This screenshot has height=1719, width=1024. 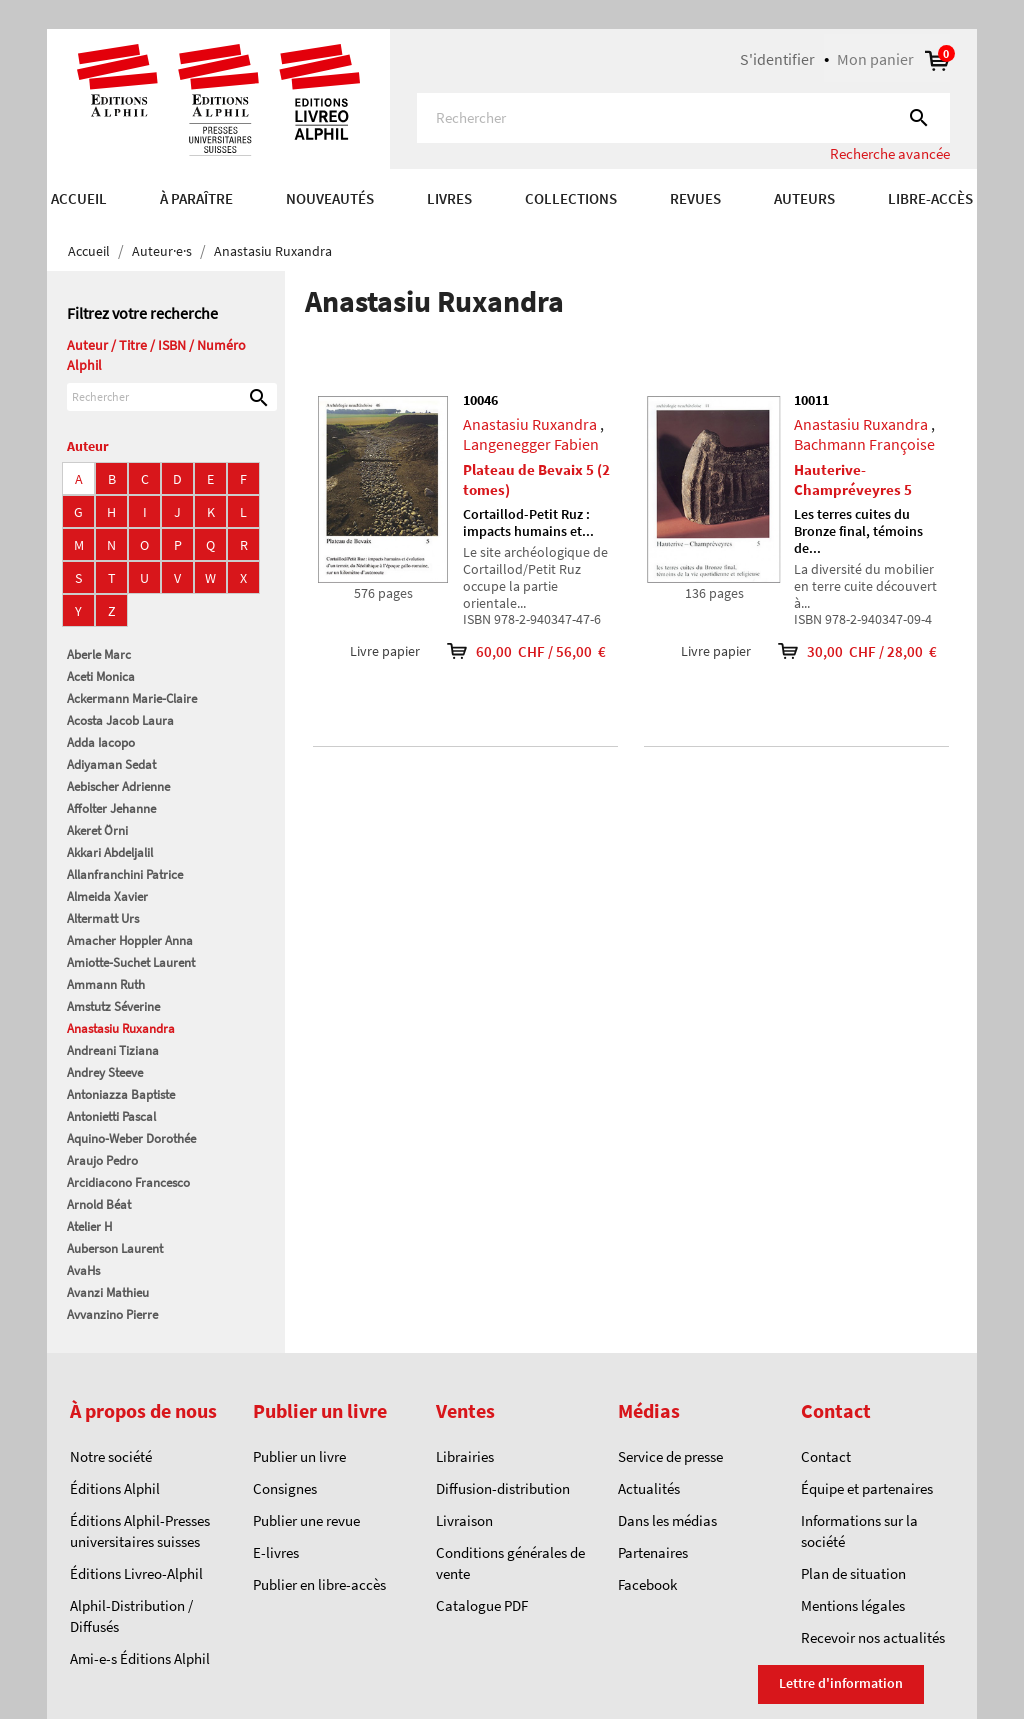 What do you see at coordinates (110, 852) in the screenshot?
I see `Akkari Abdeljalil` at bounding box center [110, 852].